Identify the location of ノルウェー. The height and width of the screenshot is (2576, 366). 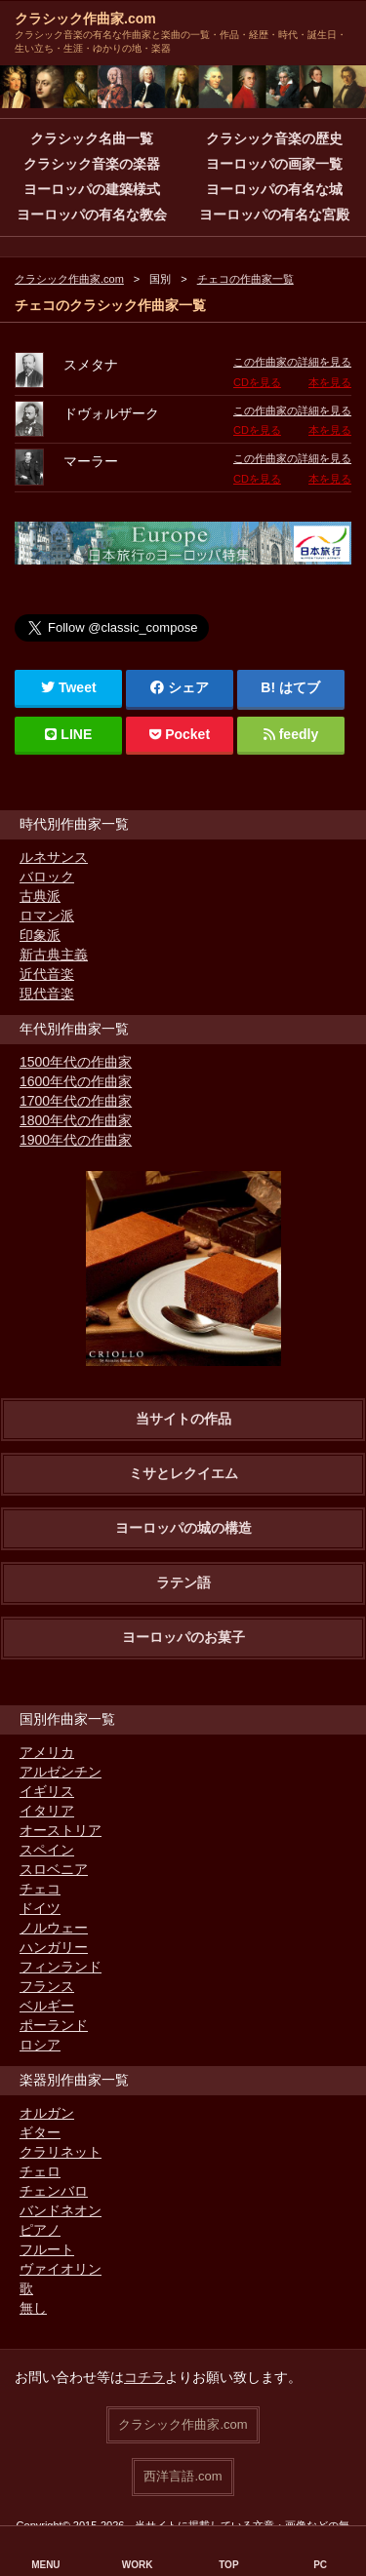
(54, 1927).